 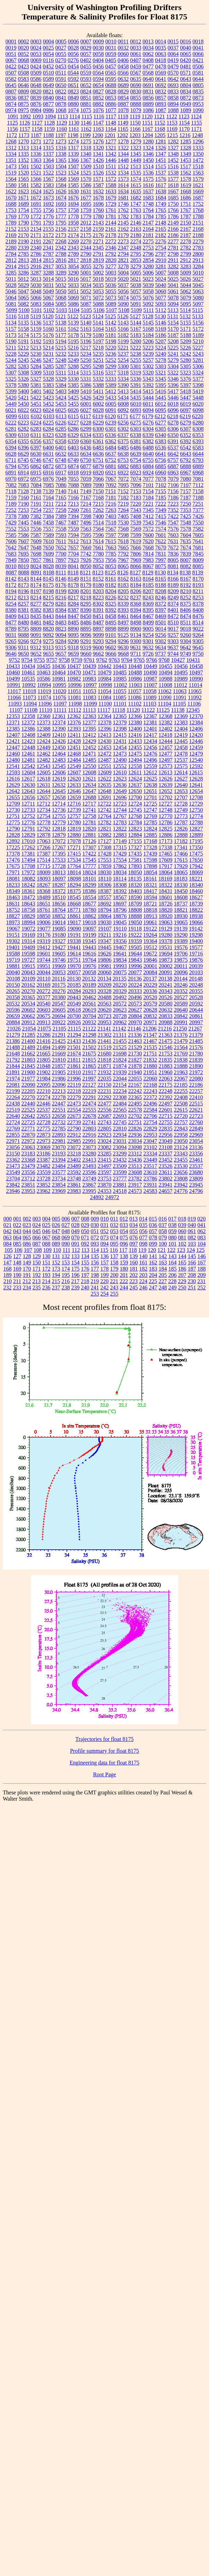 What do you see at coordinates (139, 660) in the screenshot?
I see `9765` at bounding box center [139, 660].